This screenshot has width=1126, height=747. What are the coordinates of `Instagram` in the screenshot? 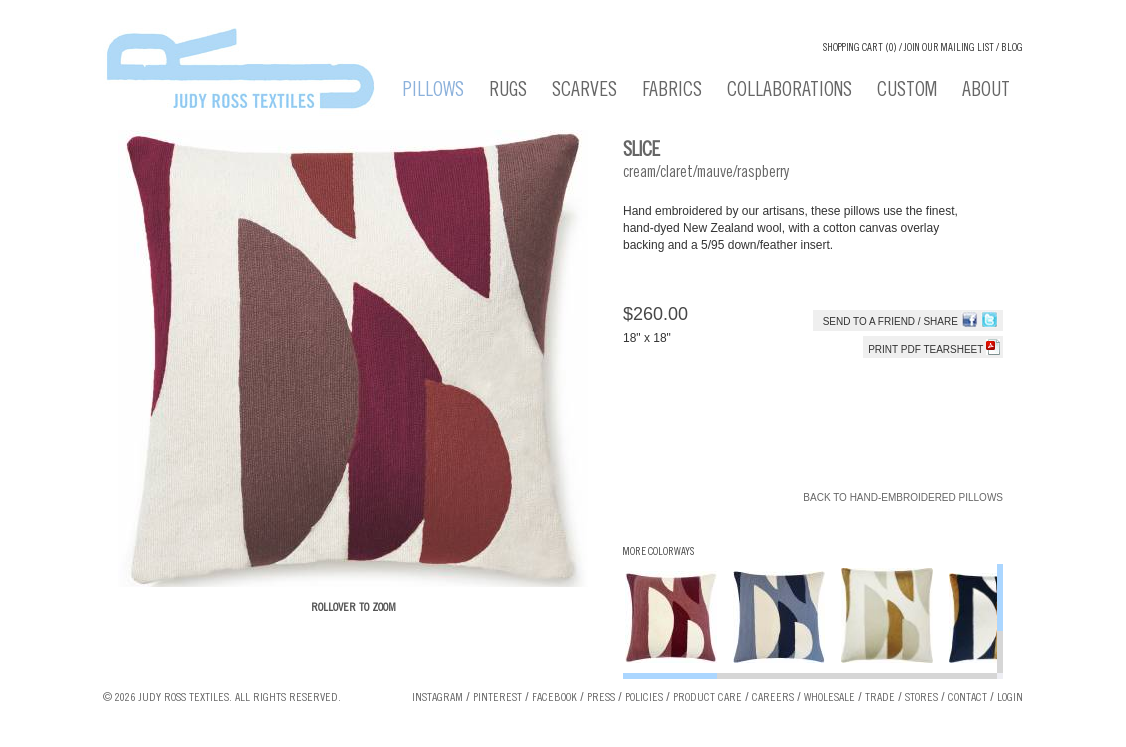 It's located at (437, 698).